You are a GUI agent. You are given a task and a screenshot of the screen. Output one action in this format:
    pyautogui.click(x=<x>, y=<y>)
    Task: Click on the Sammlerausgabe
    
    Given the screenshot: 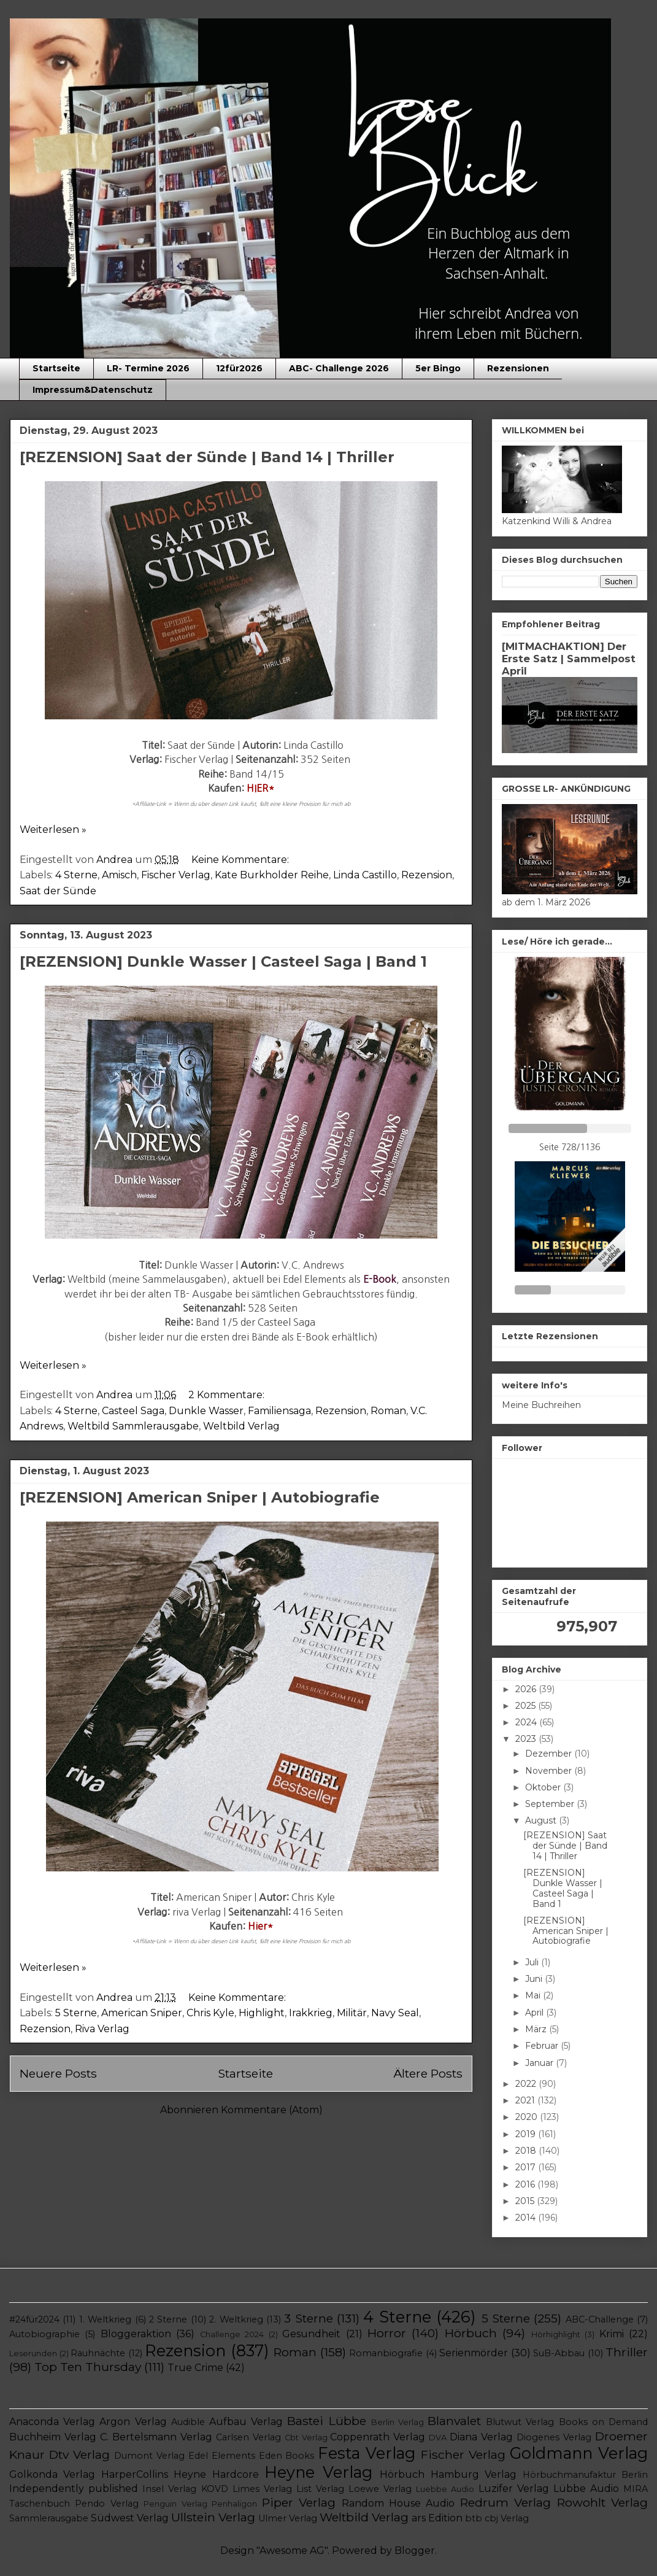 What is the action you would take?
    pyautogui.click(x=48, y=2518)
    